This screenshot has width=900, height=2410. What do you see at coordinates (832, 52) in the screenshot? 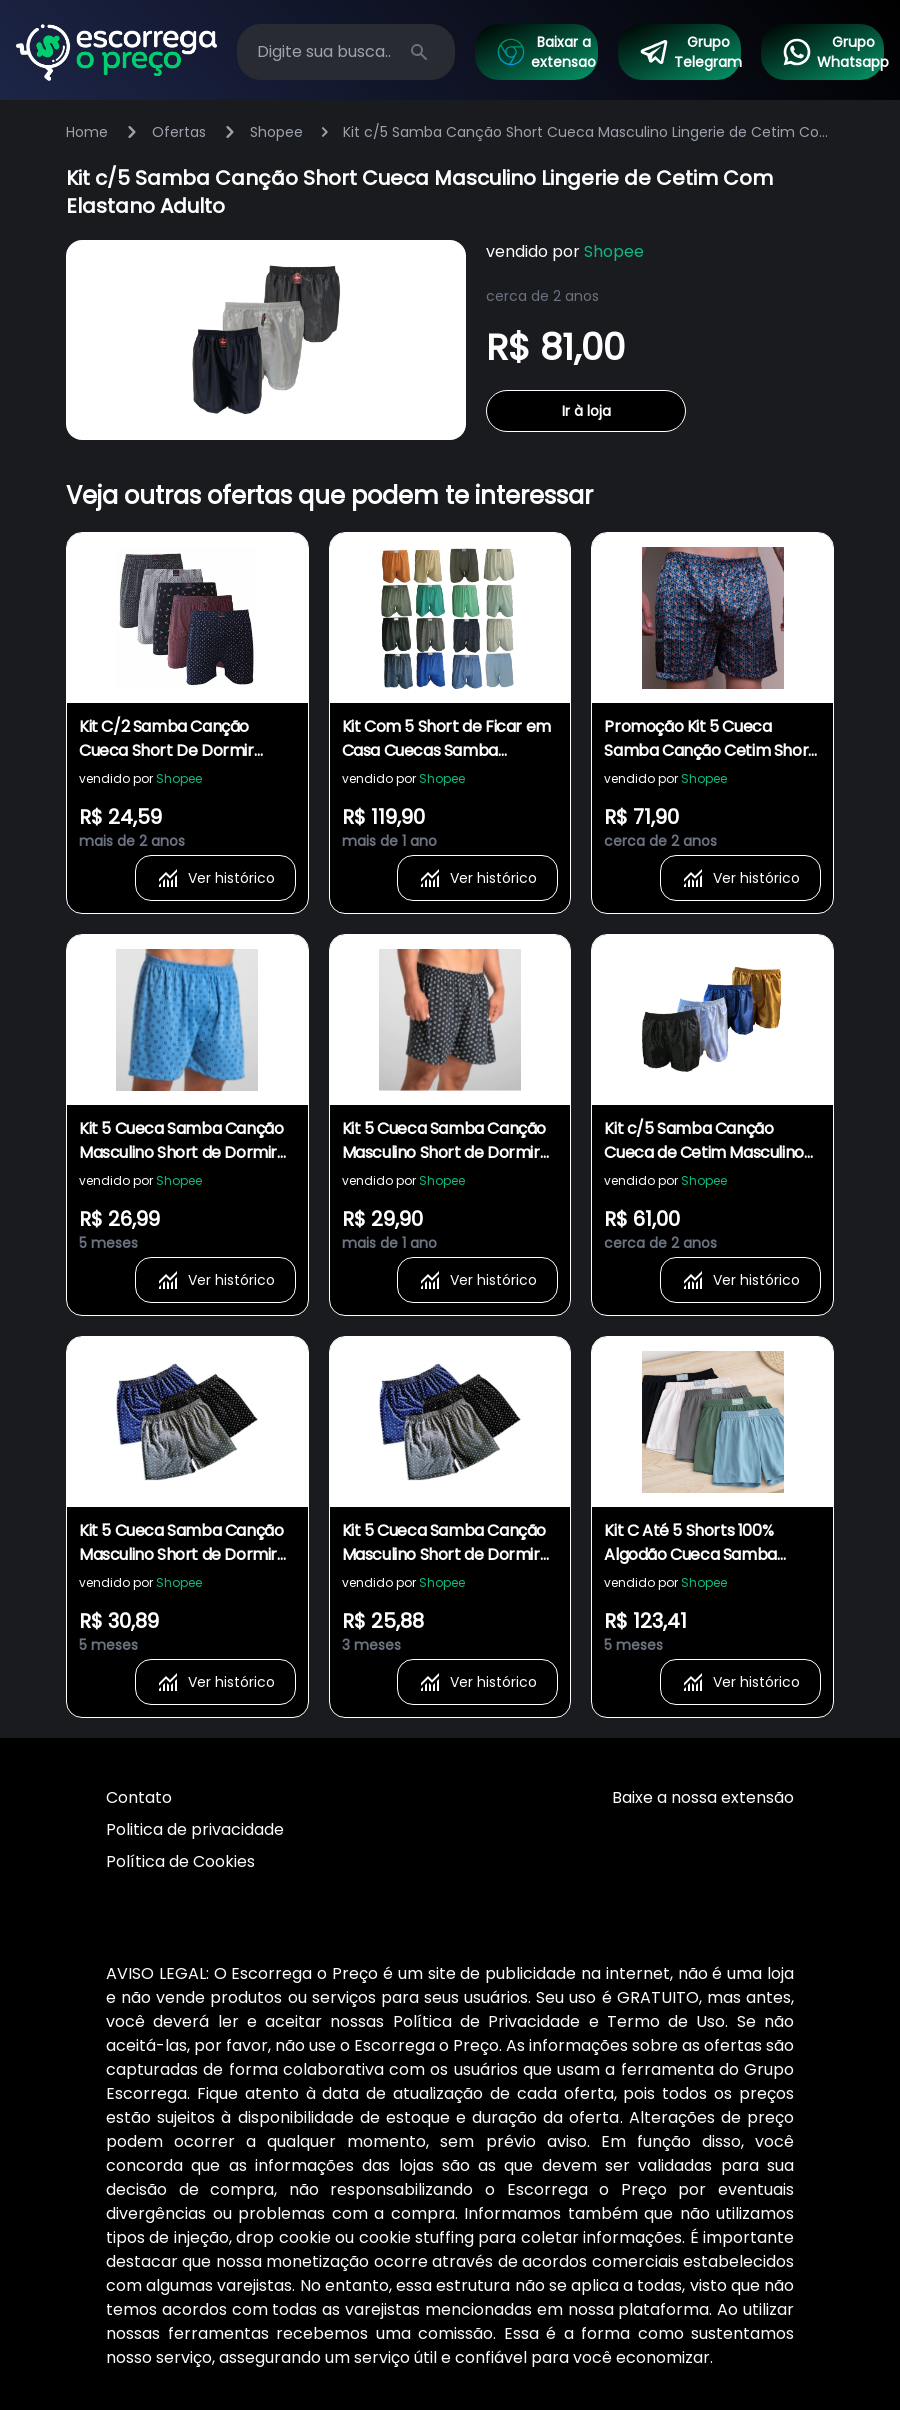
I see `Grupo Whatsapp` at bounding box center [832, 52].